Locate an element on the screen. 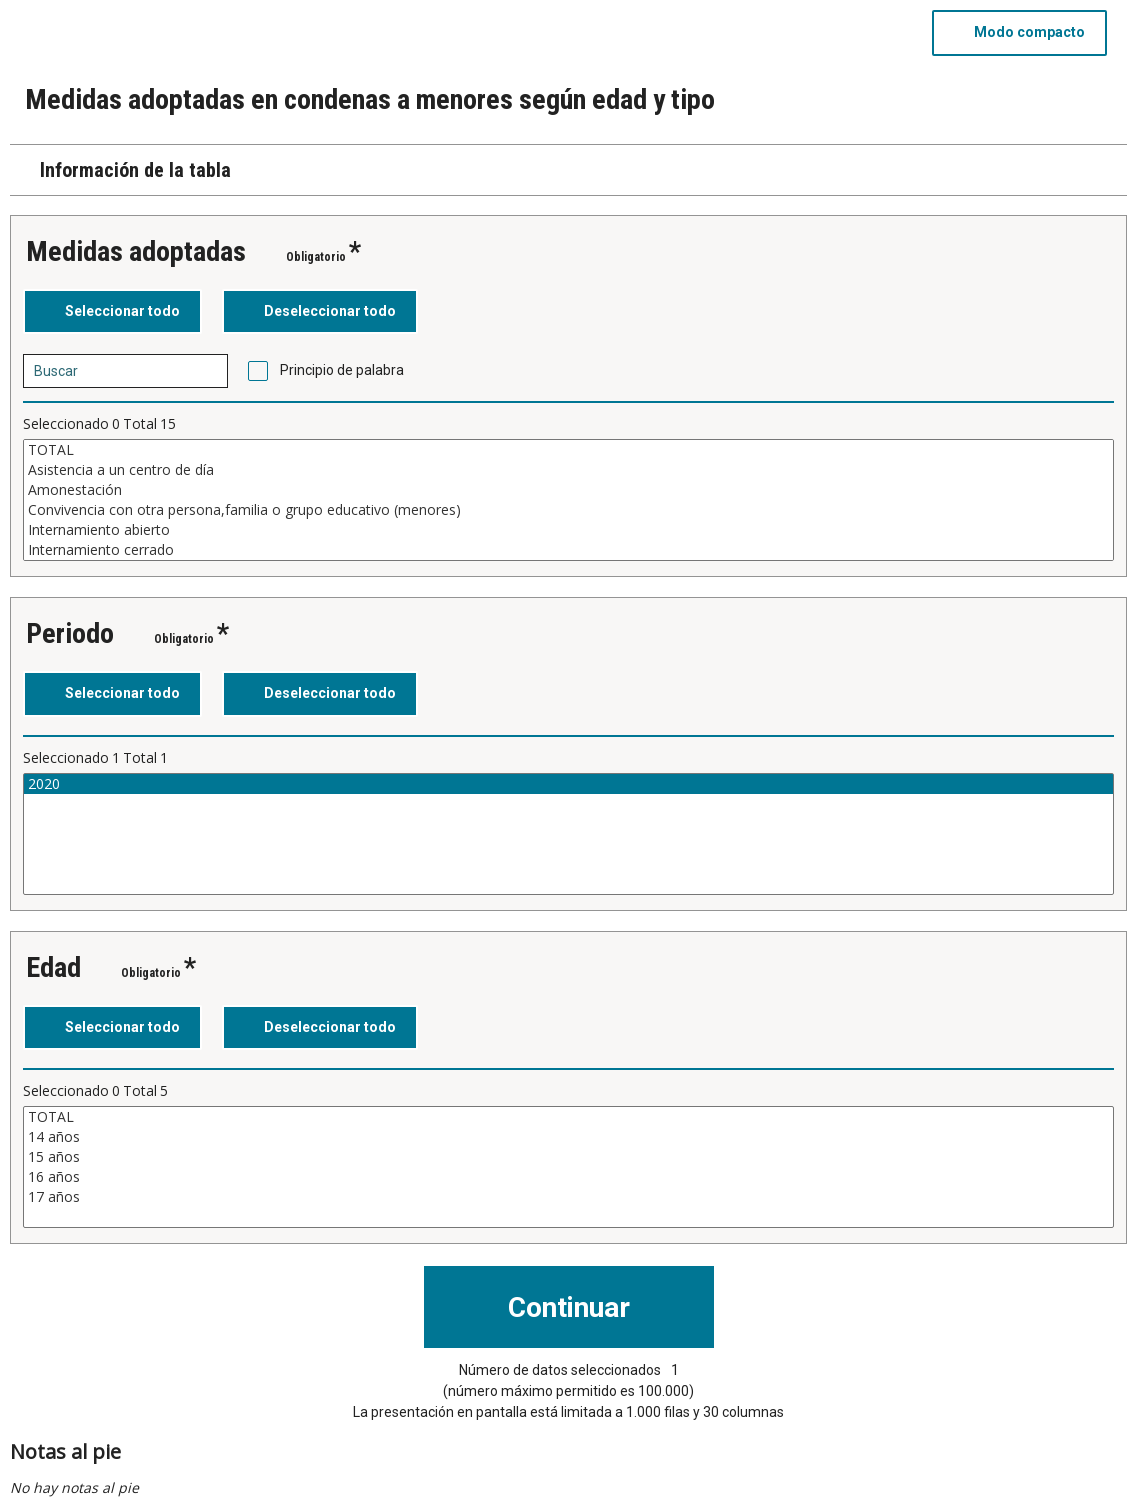 Image resolution: width=1137 pixels, height=1508 pixels. 15 años is located at coordinates (568, 1157).